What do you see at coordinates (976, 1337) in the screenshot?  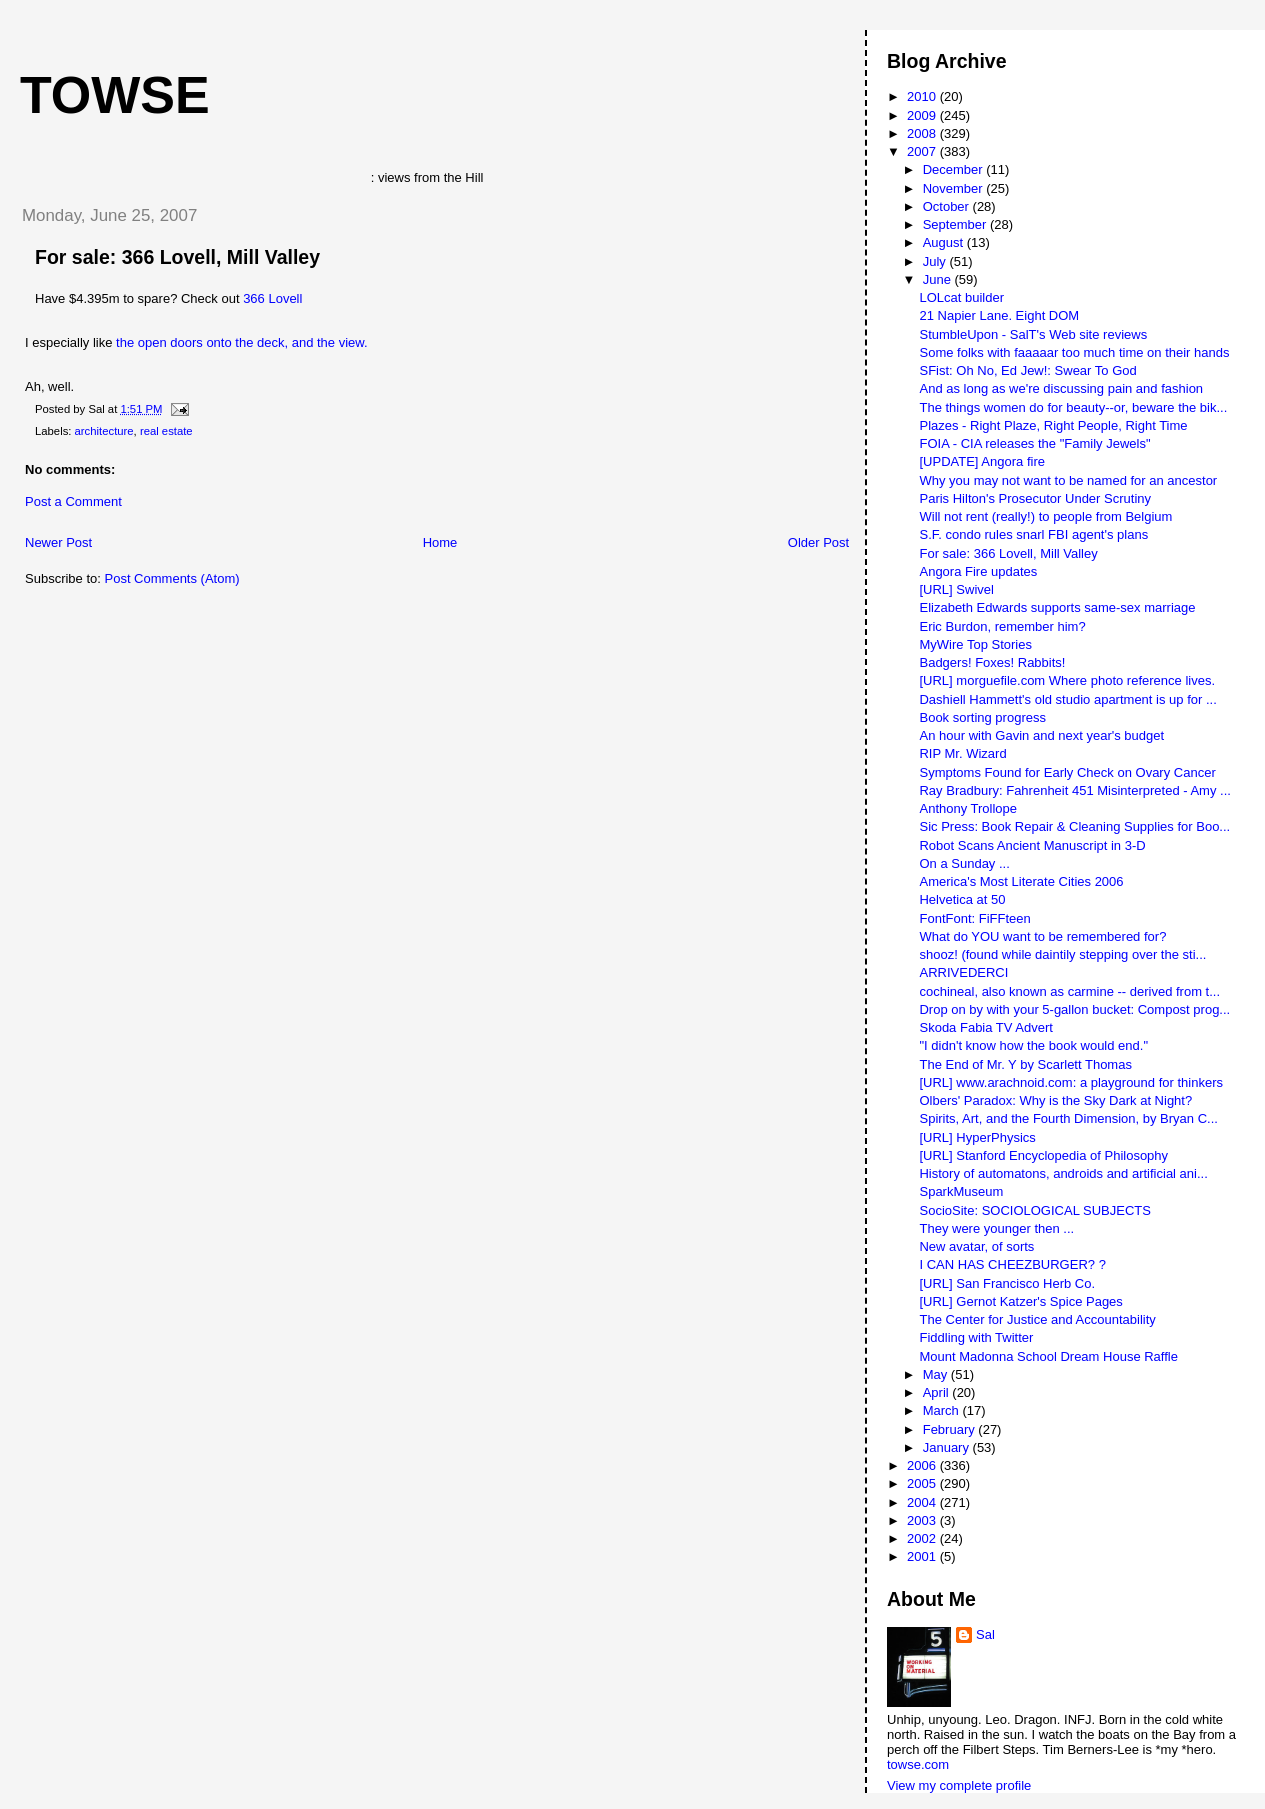 I see `Fiddling with Twitter` at bounding box center [976, 1337].